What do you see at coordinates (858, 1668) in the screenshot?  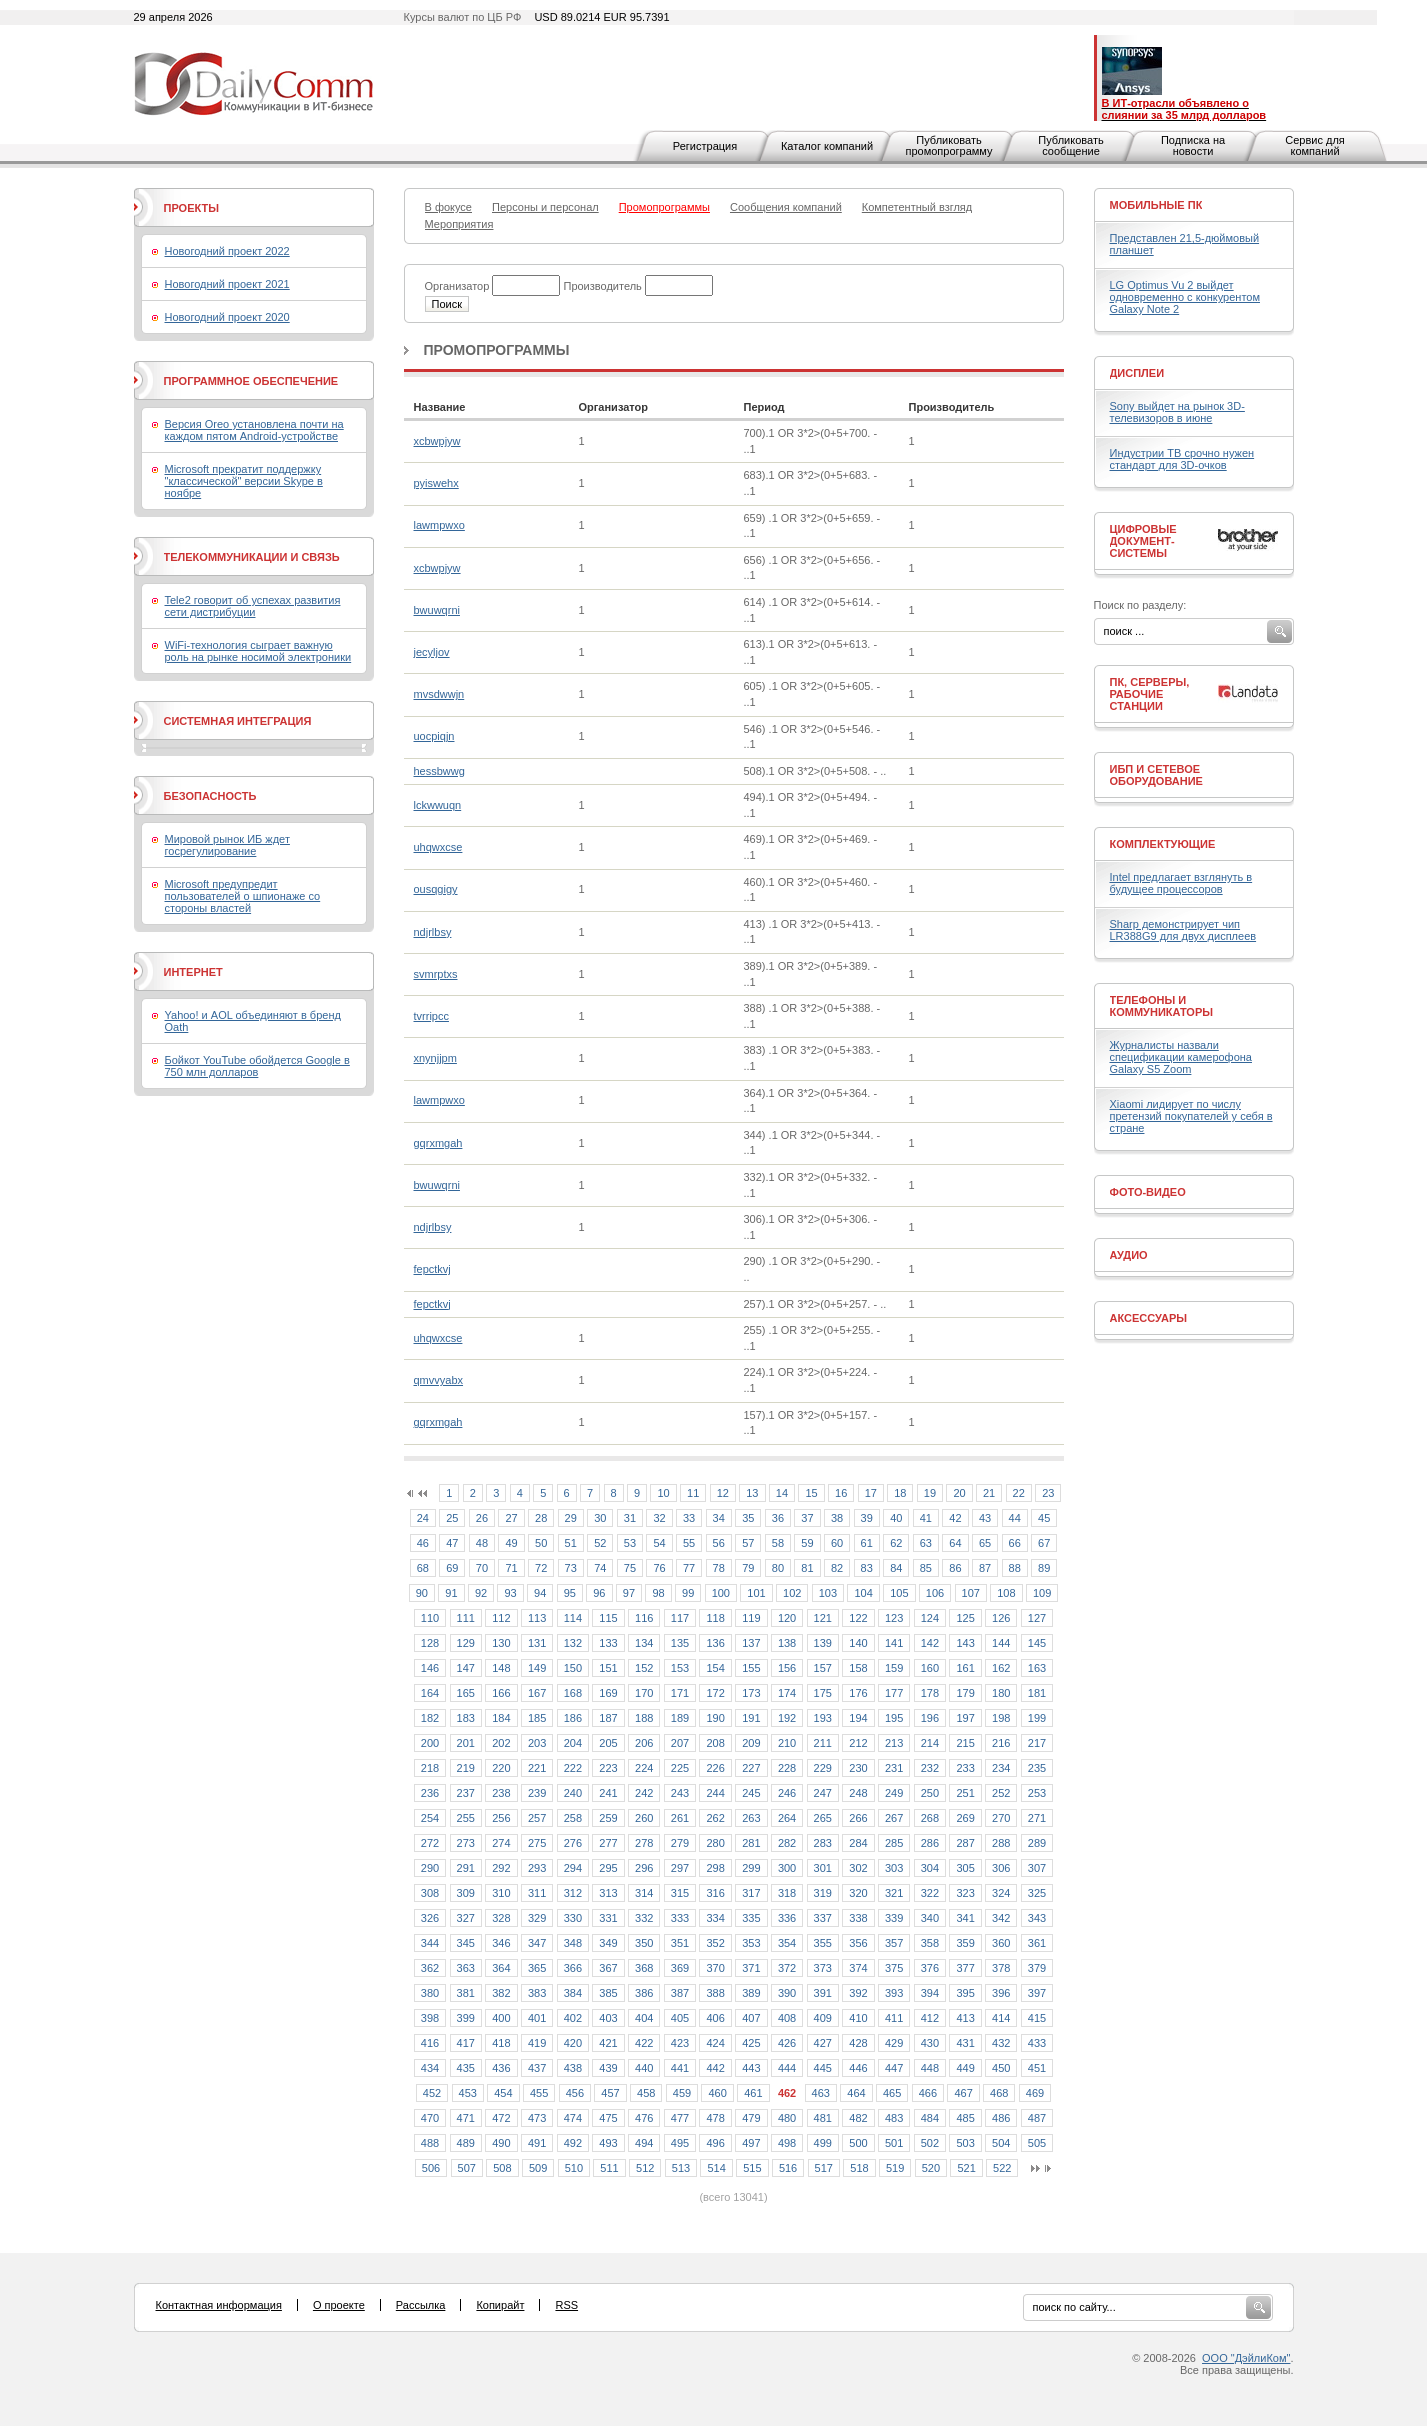 I see `158` at bounding box center [858, 1668].